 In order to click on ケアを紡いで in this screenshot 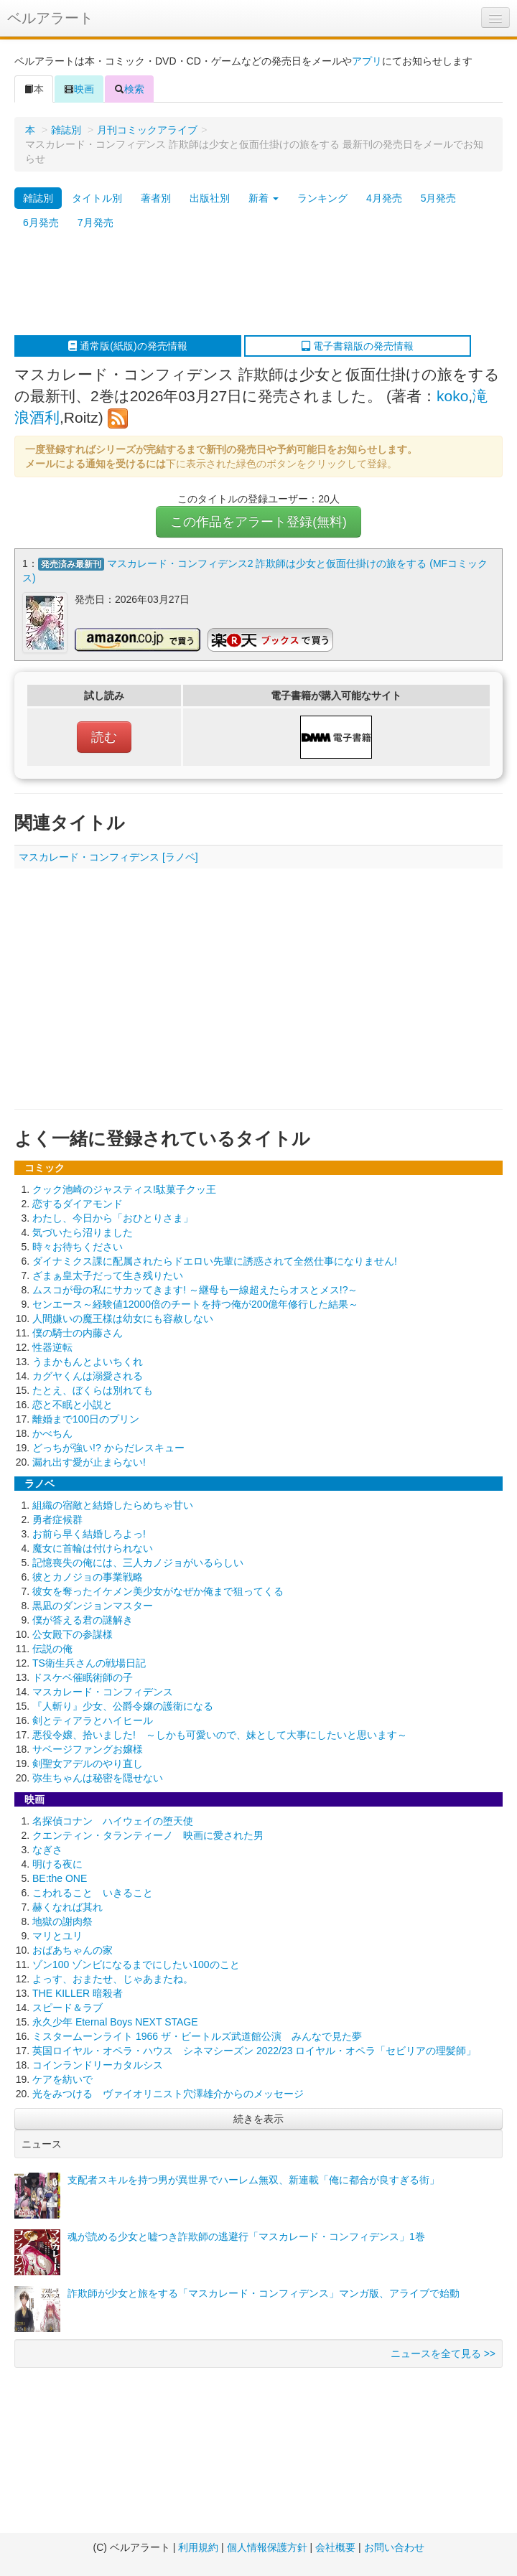, I will do `click(62, 2079)`.